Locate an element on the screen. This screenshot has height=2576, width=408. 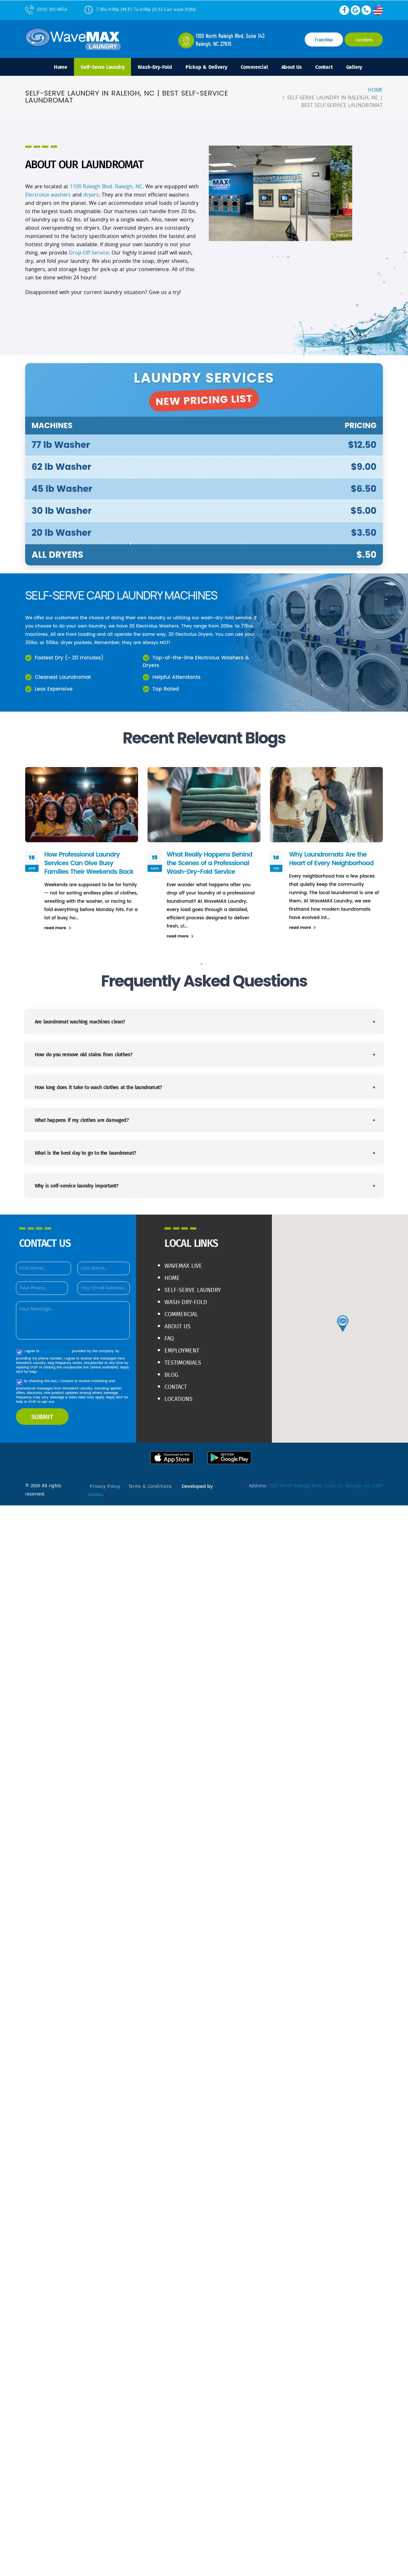
privacy policy is located at coordinates (105, 1486).